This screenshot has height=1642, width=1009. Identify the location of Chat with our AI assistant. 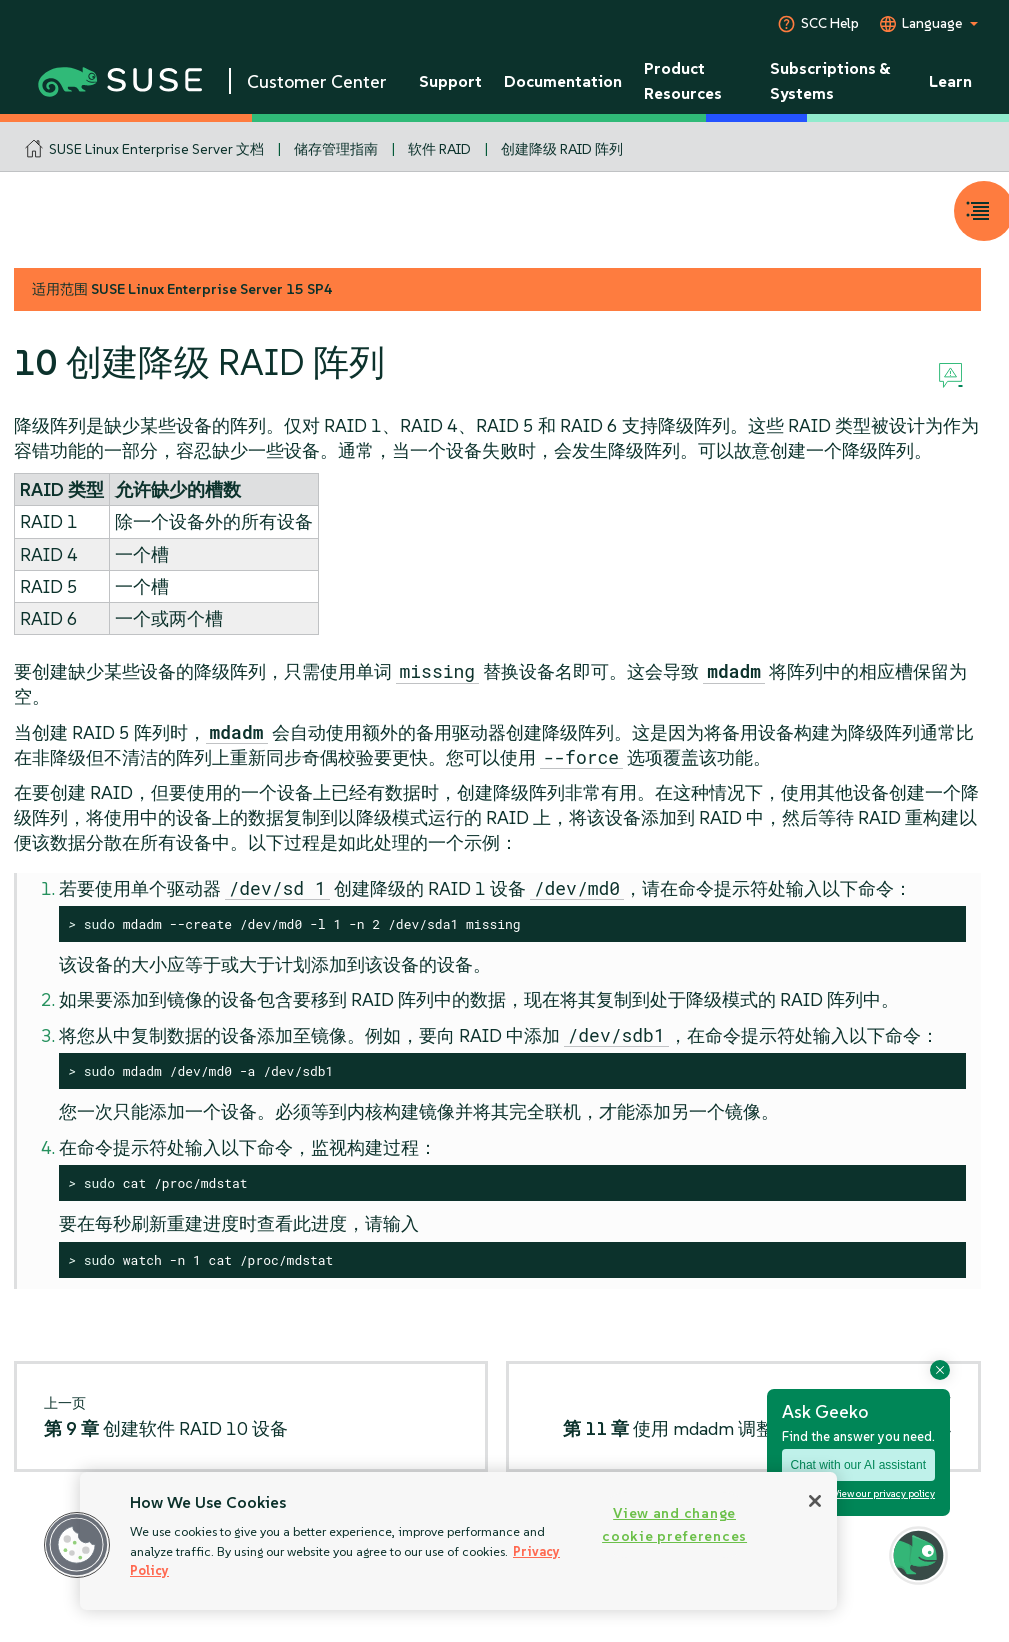
(858, 1465).